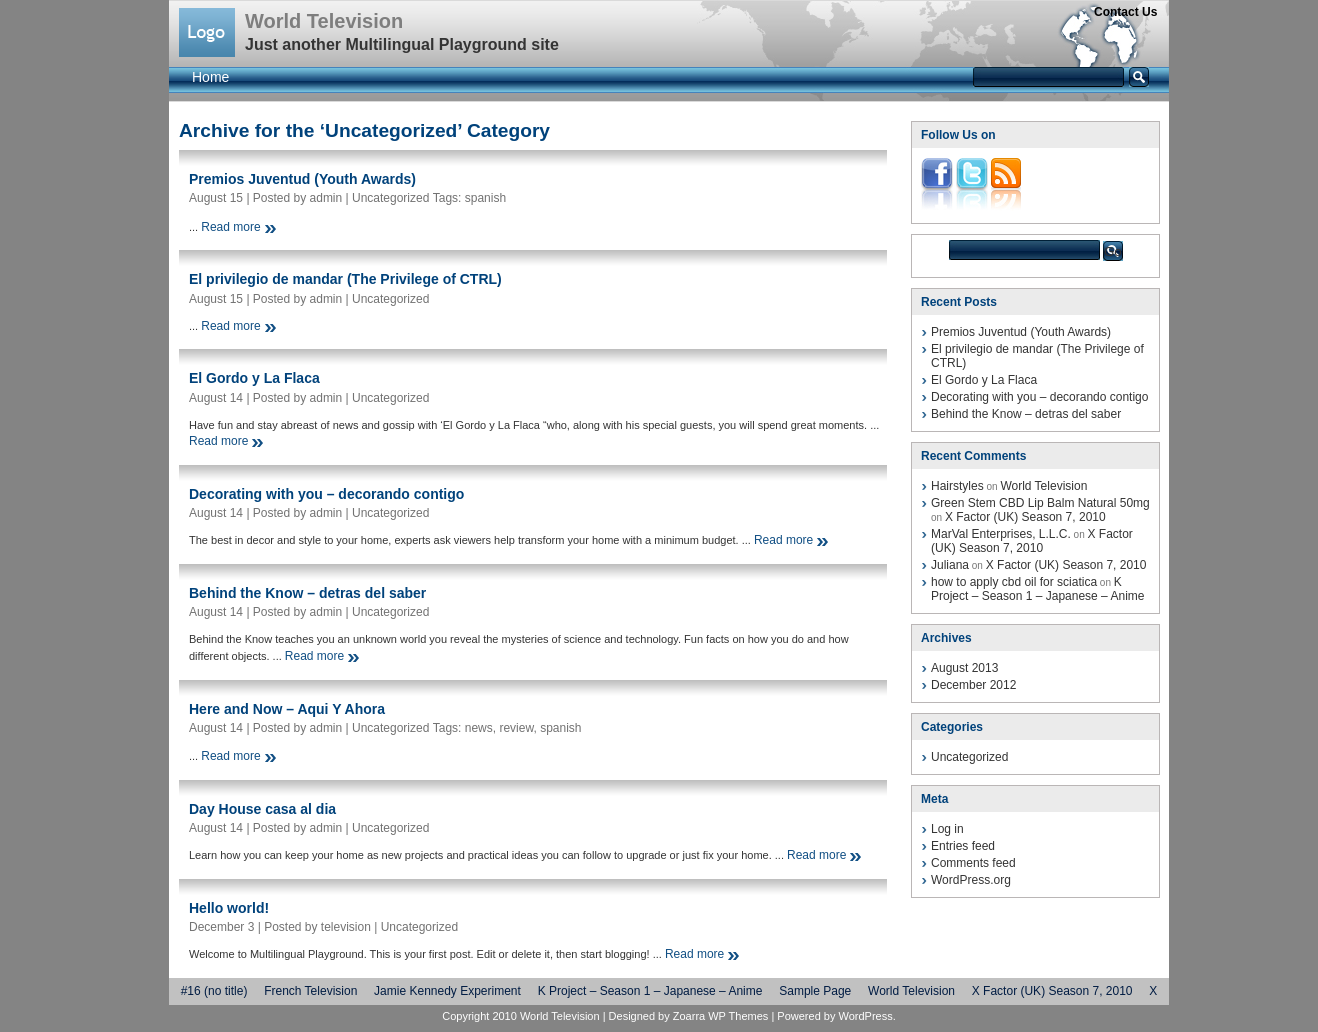  What do you see at coordinates (310, 991) in the screenshot?
I see `French Television` at bounding box center [310, 991].